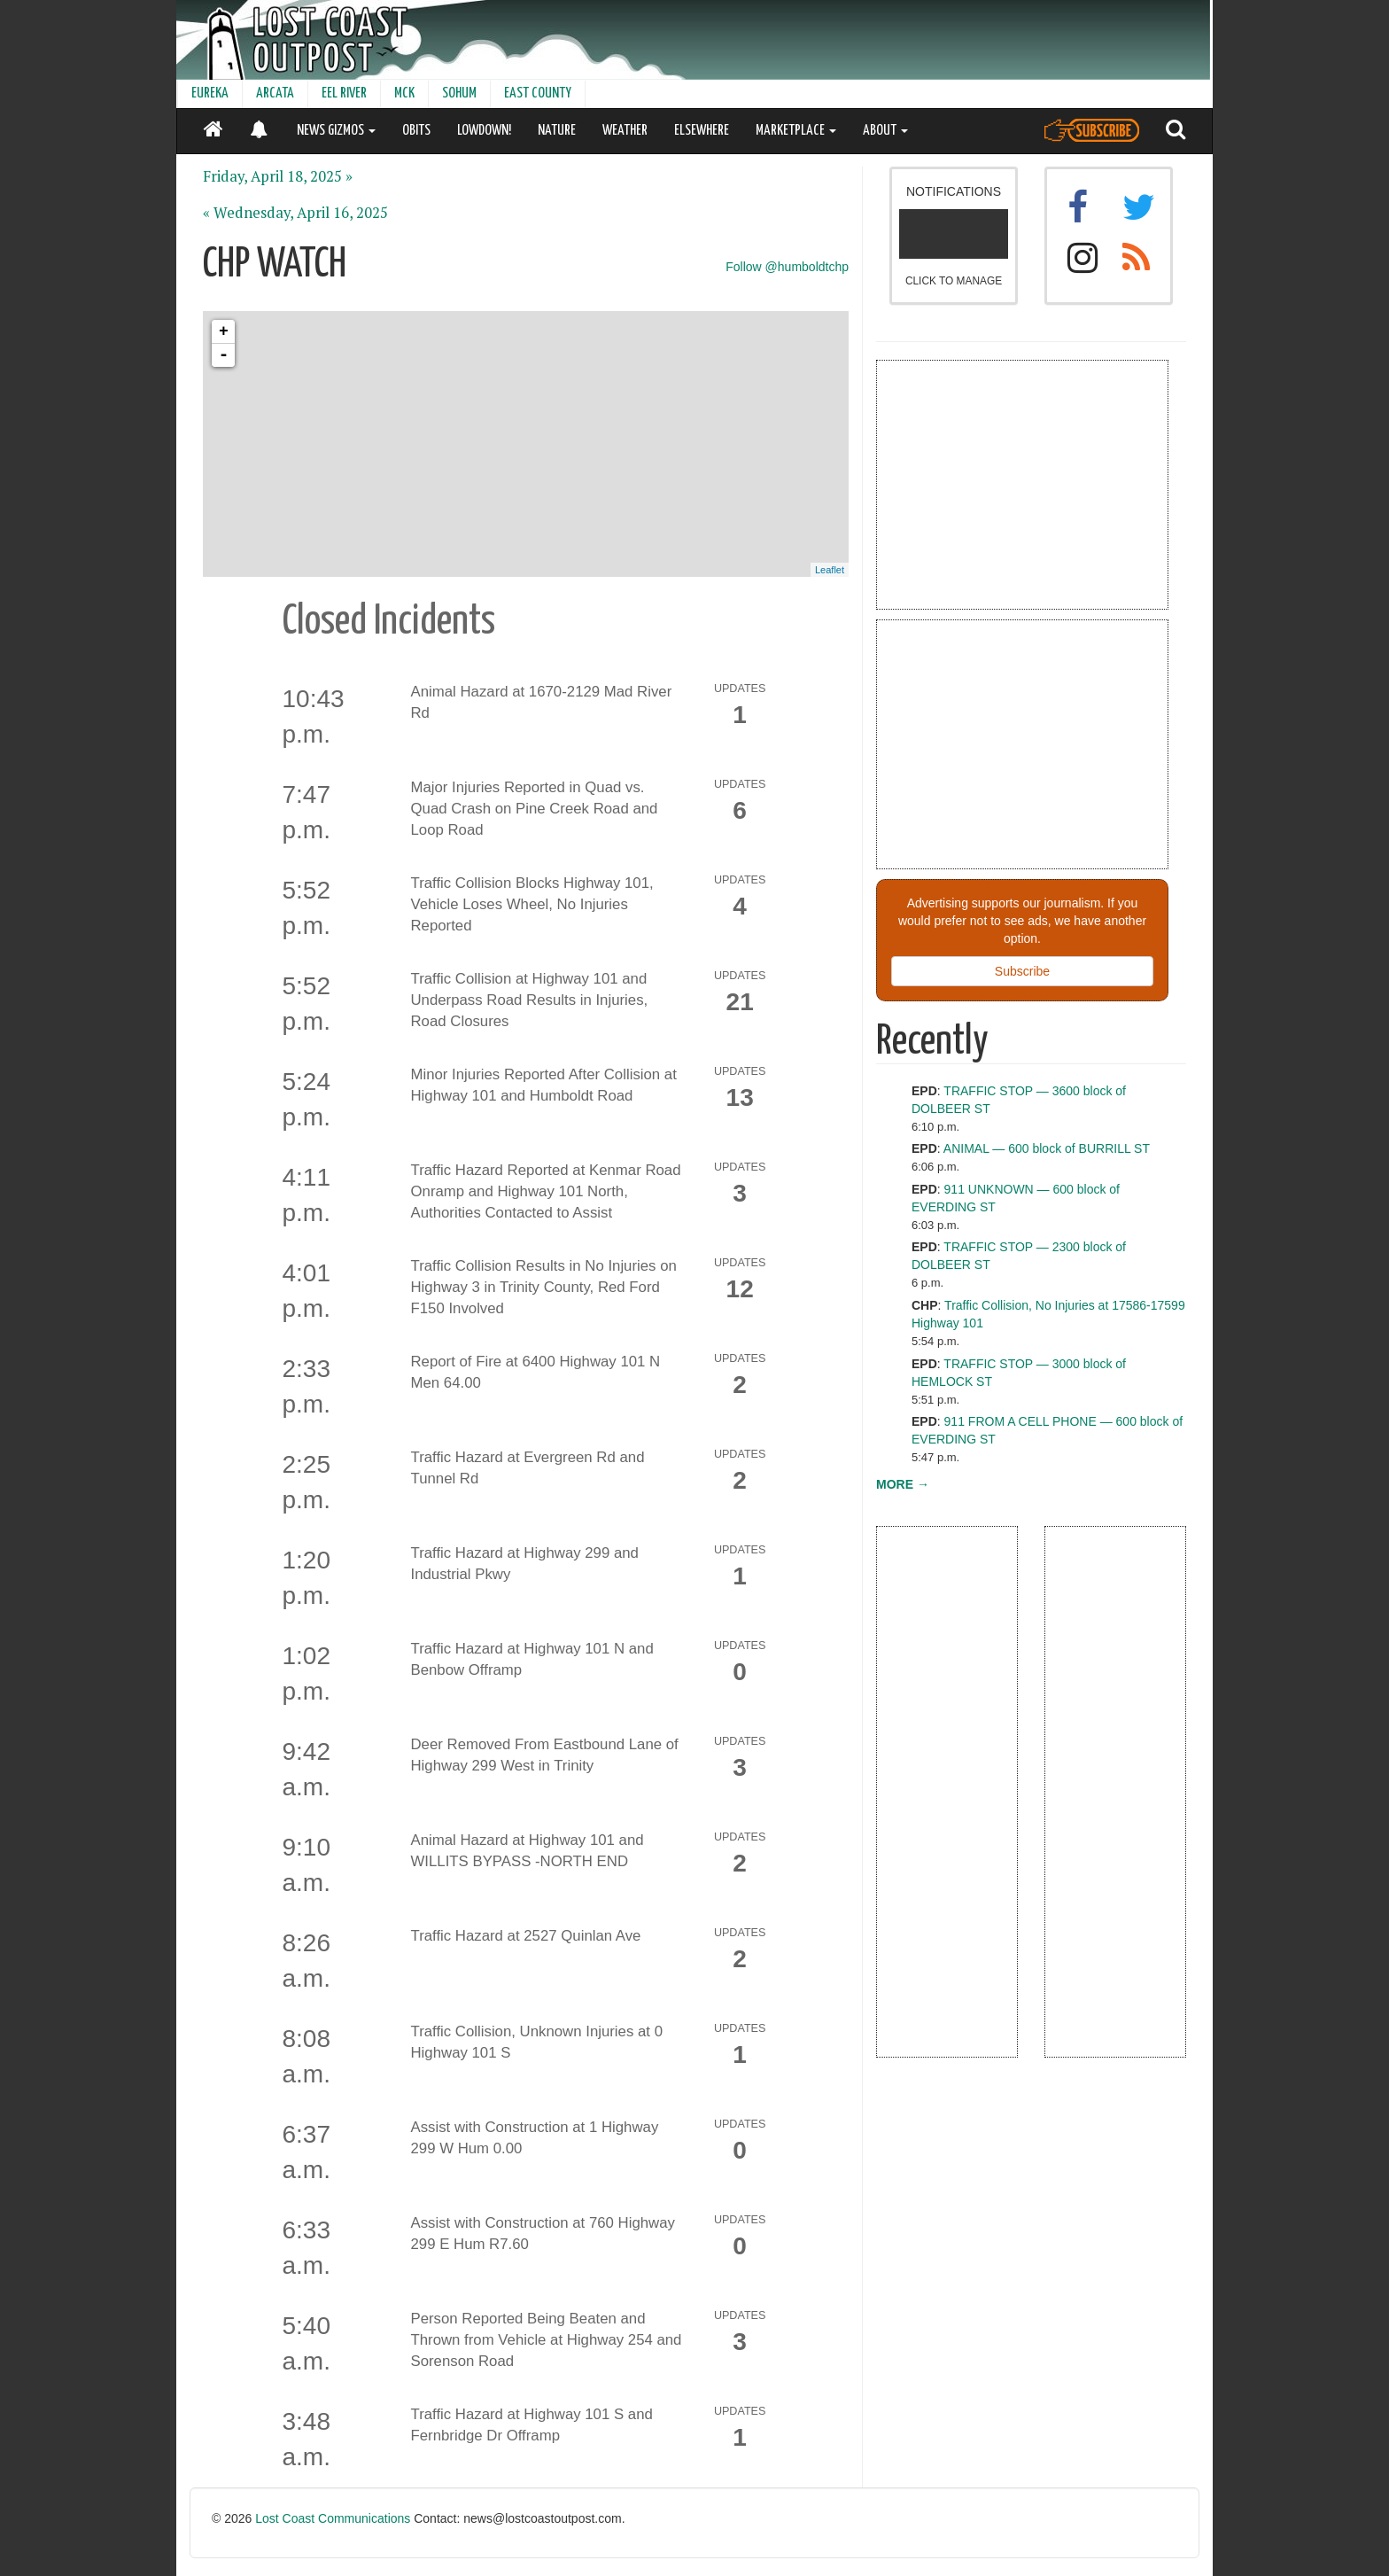 This screenshot has width=1389, height=2576. I want to click on NEWS GIZMOS [button], so click(336, 130).